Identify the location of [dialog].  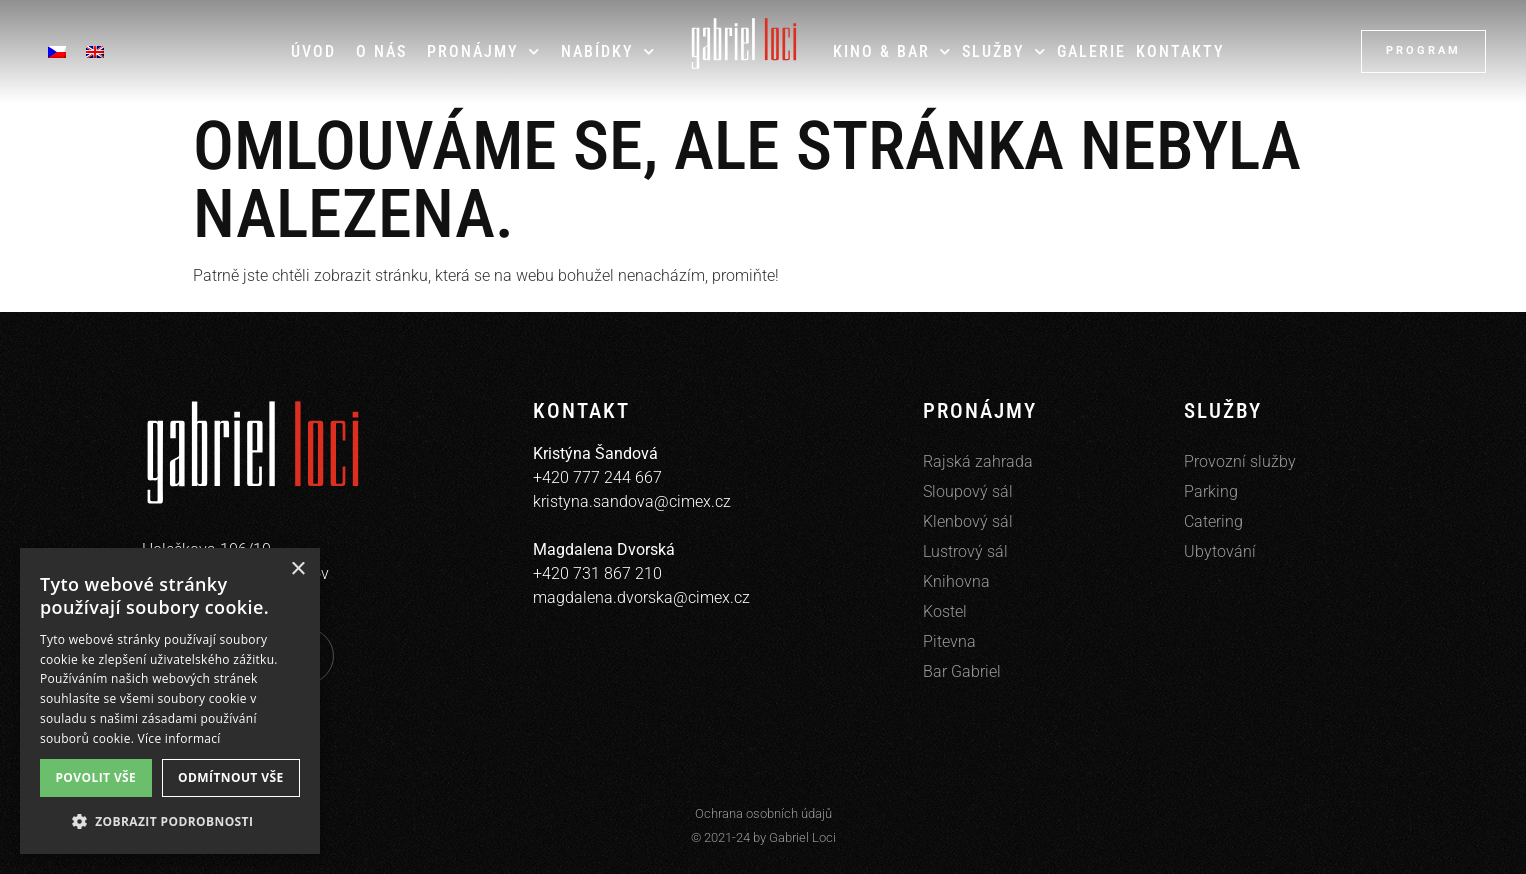
(170, 701).